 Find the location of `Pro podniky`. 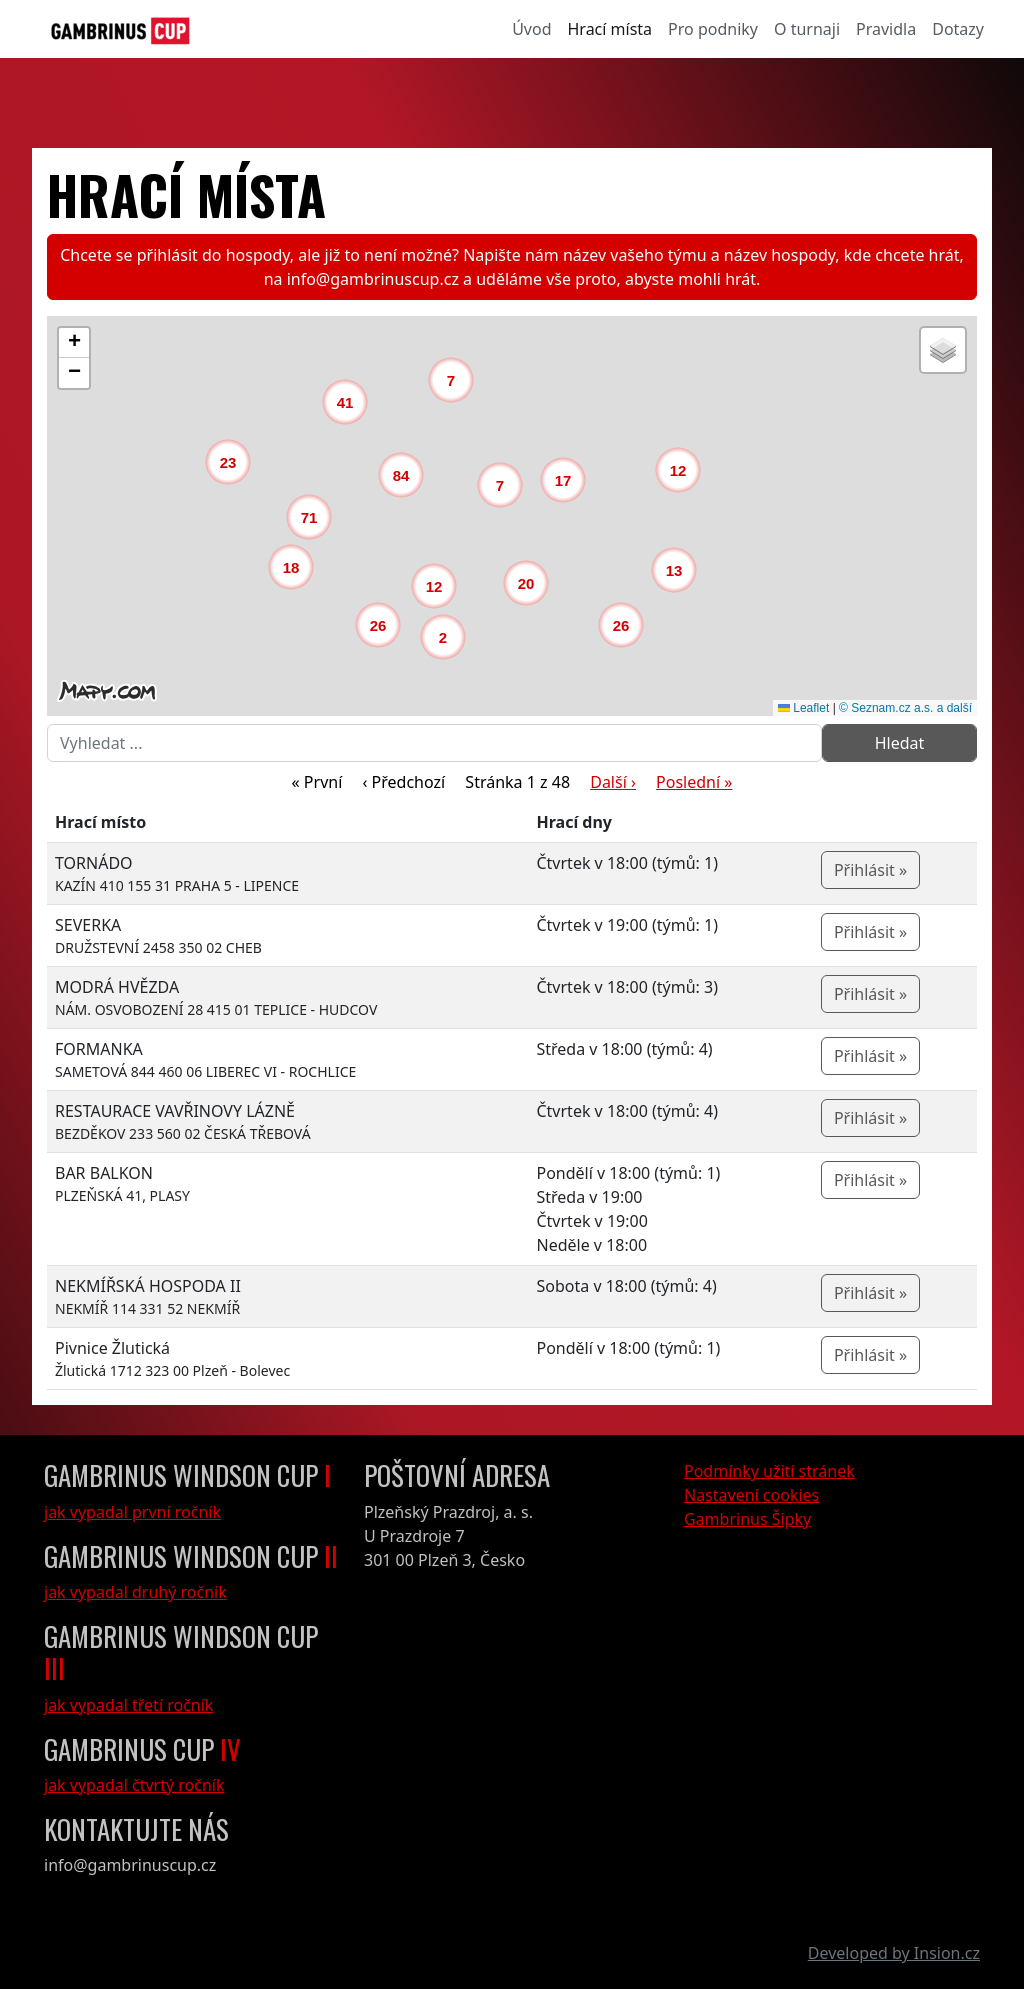

Pro podniky is located at coordinates (713, 29).